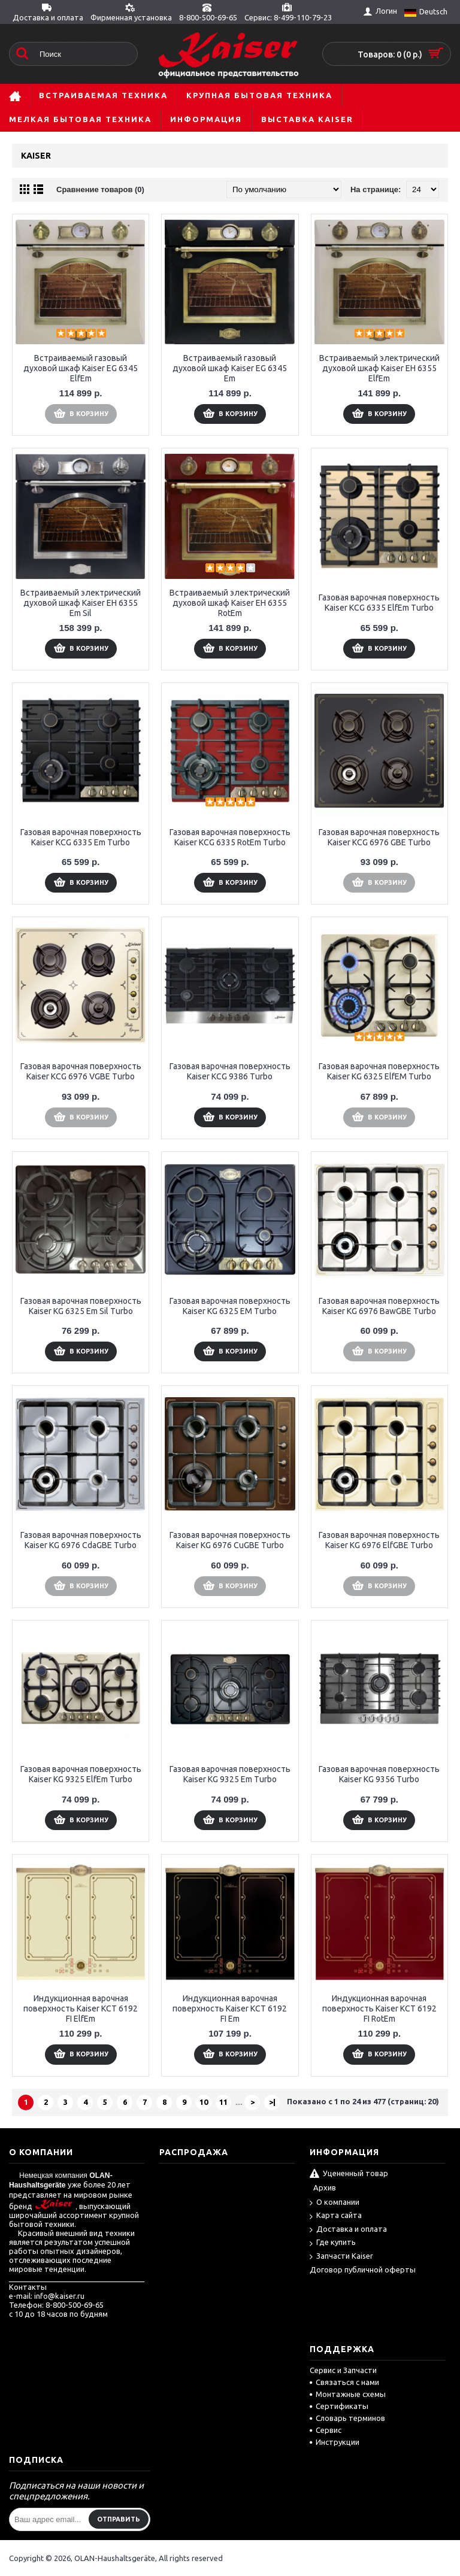  Describe the element at coordinates (80, 2008) in the screenshot. I see `Индукционная варочная поверхность Kaiser KCT 6192 FI ElfEm` at that location.